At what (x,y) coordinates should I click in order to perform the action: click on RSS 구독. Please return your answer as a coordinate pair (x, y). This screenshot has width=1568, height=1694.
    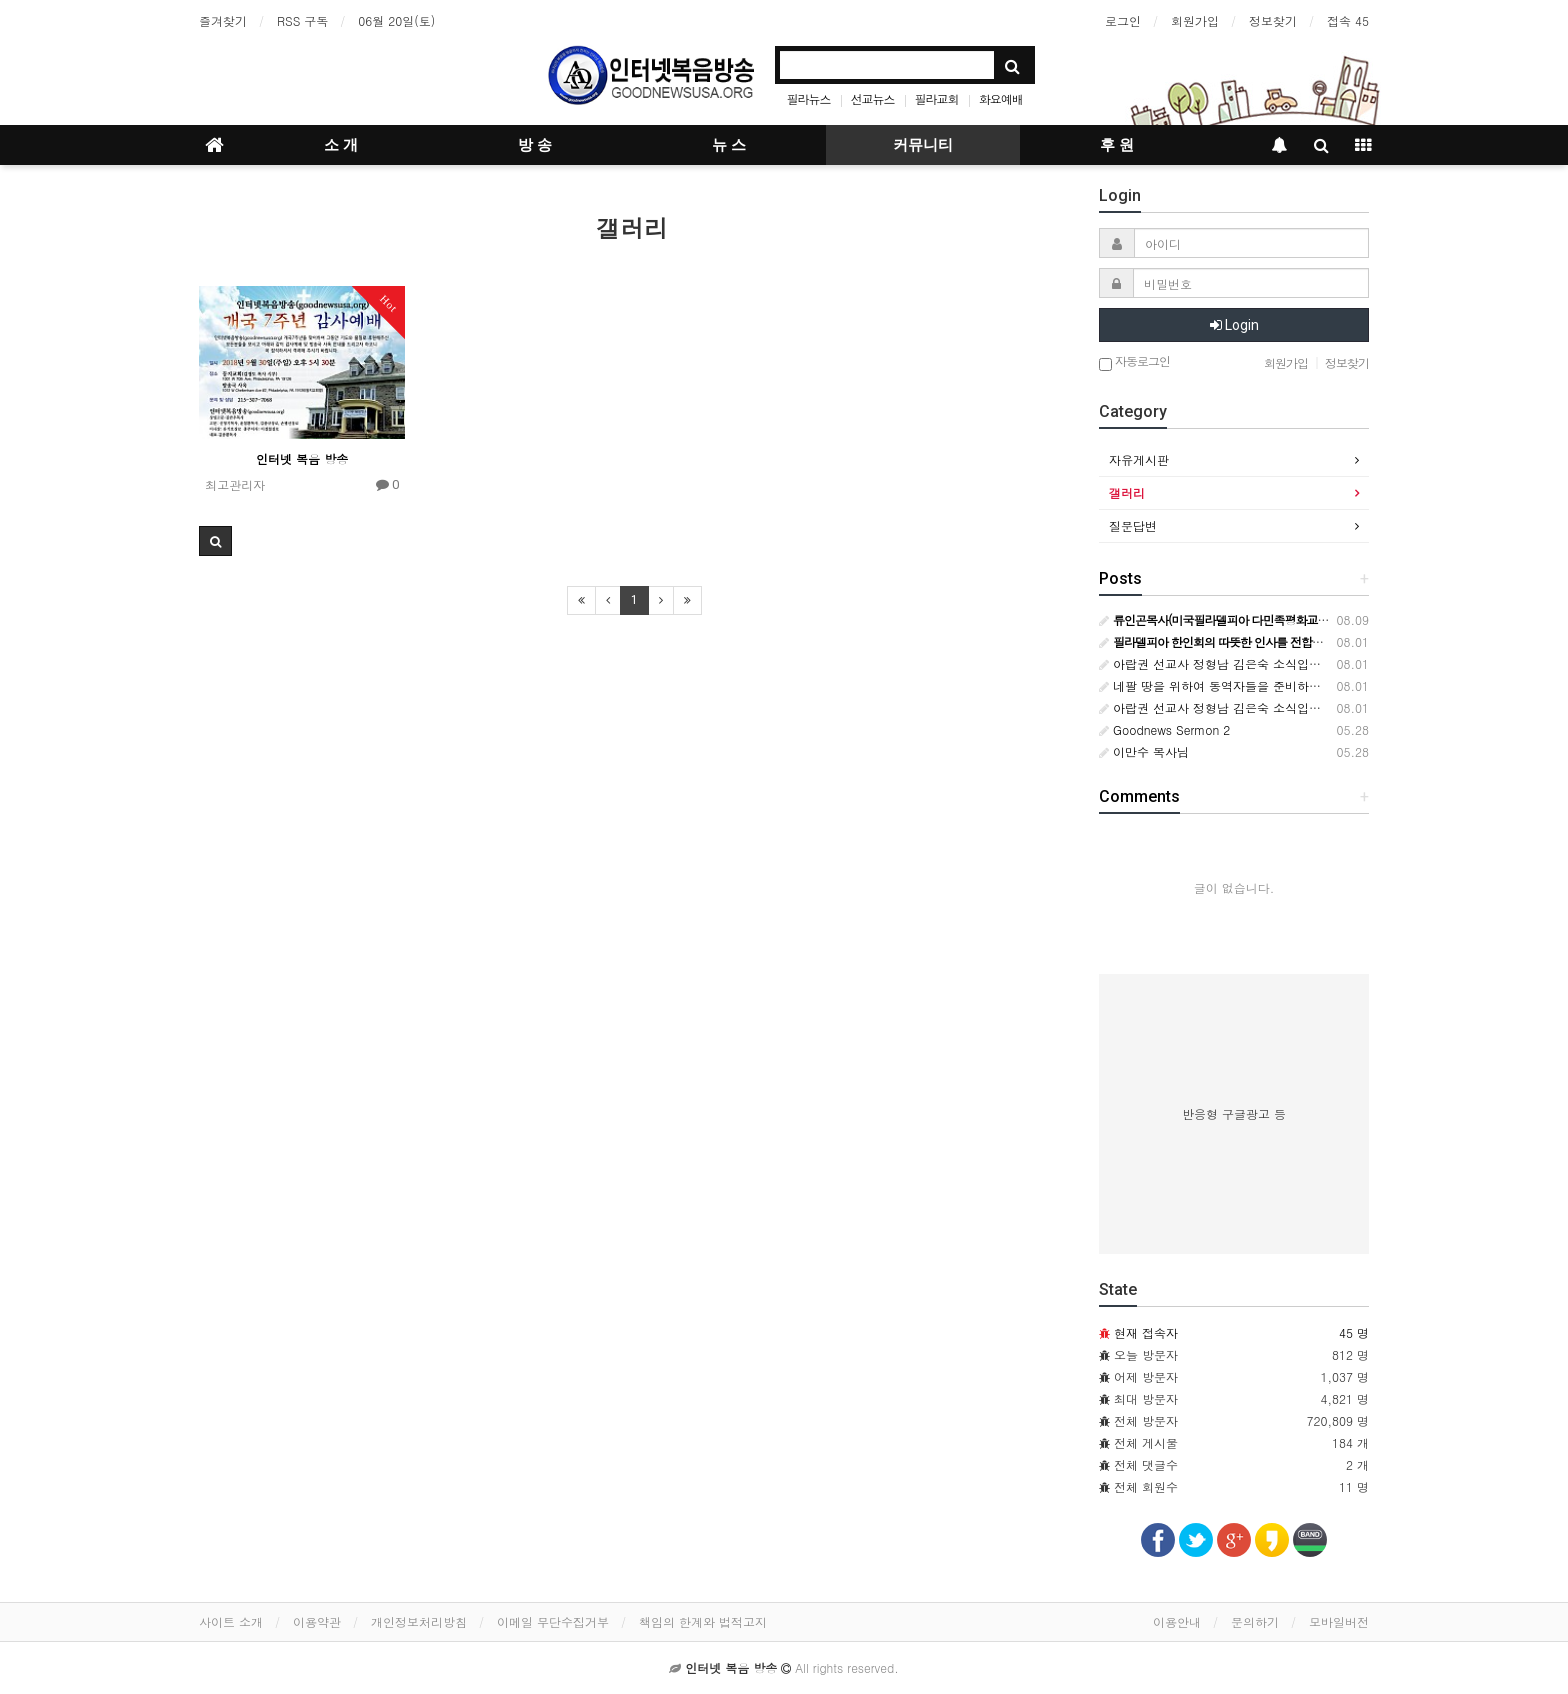
    Looking at the image, I should click on (302, 20).